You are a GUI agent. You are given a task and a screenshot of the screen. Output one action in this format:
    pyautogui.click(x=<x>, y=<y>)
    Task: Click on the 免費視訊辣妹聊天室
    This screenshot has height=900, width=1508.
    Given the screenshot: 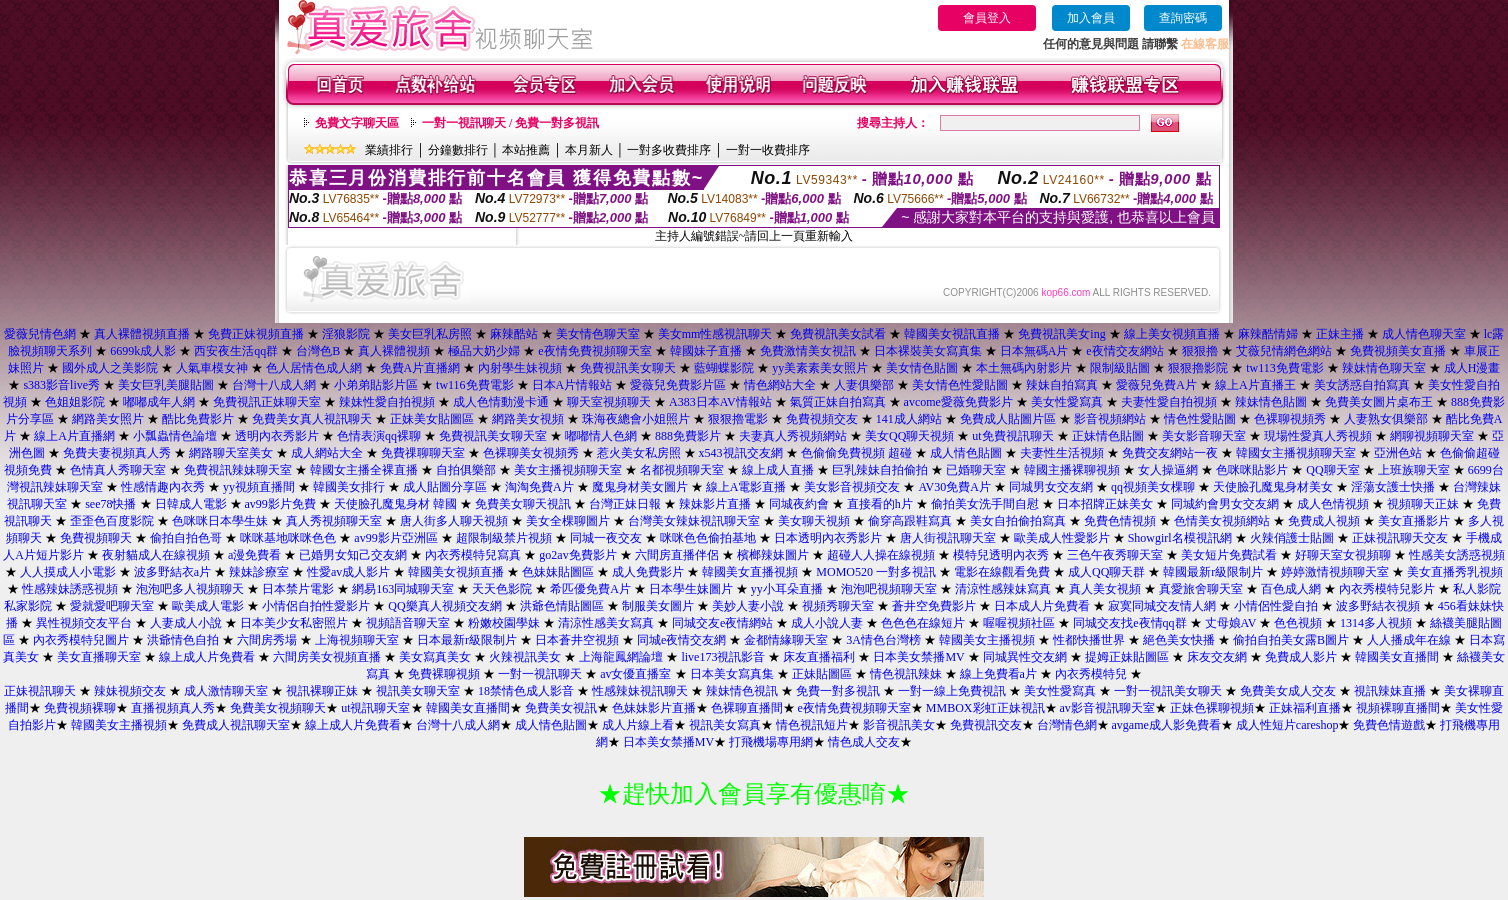 What is the action you would take?
    pyautogui.click(x=238, y=470)
    